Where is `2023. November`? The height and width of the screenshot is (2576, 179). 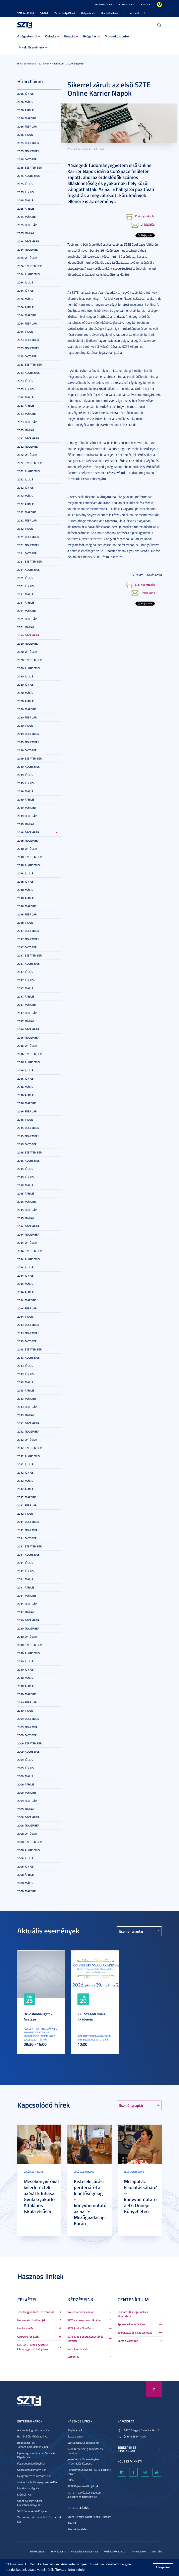 2023. November is located at coordinates (28, 348).